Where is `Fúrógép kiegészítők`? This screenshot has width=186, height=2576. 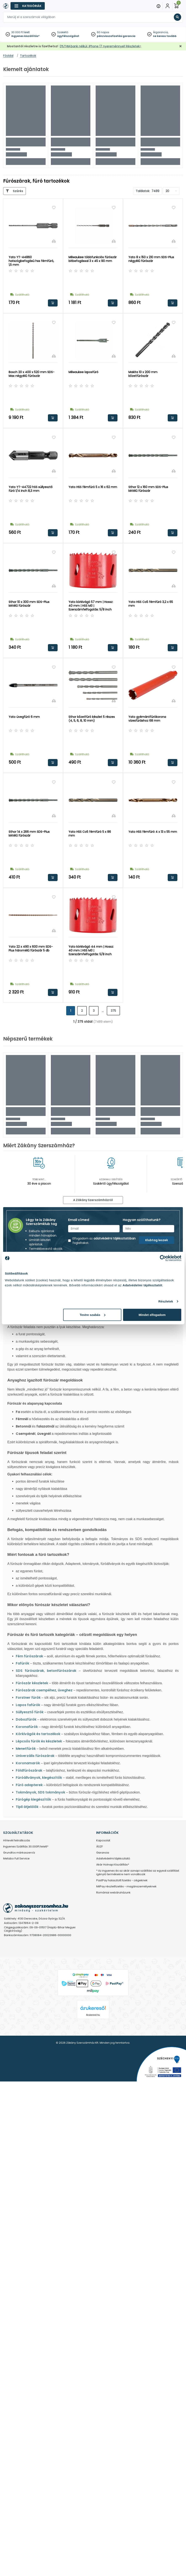
Fúrógép kiegészítők is located at coordinates (33, 1799).